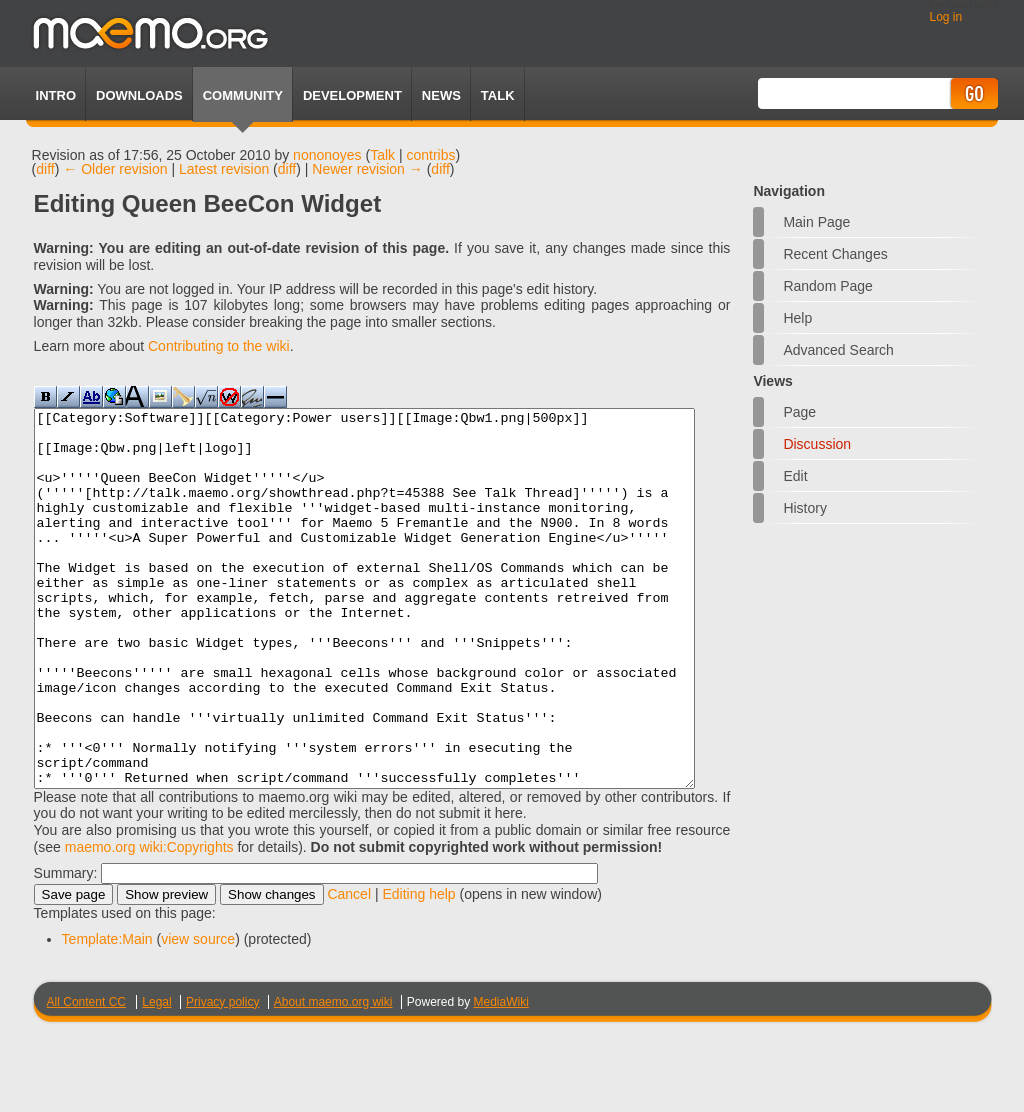 Image resolution: width=1024 pixels, height=1112 pixels. I want to click on Template:Main, so click(107, 1014).